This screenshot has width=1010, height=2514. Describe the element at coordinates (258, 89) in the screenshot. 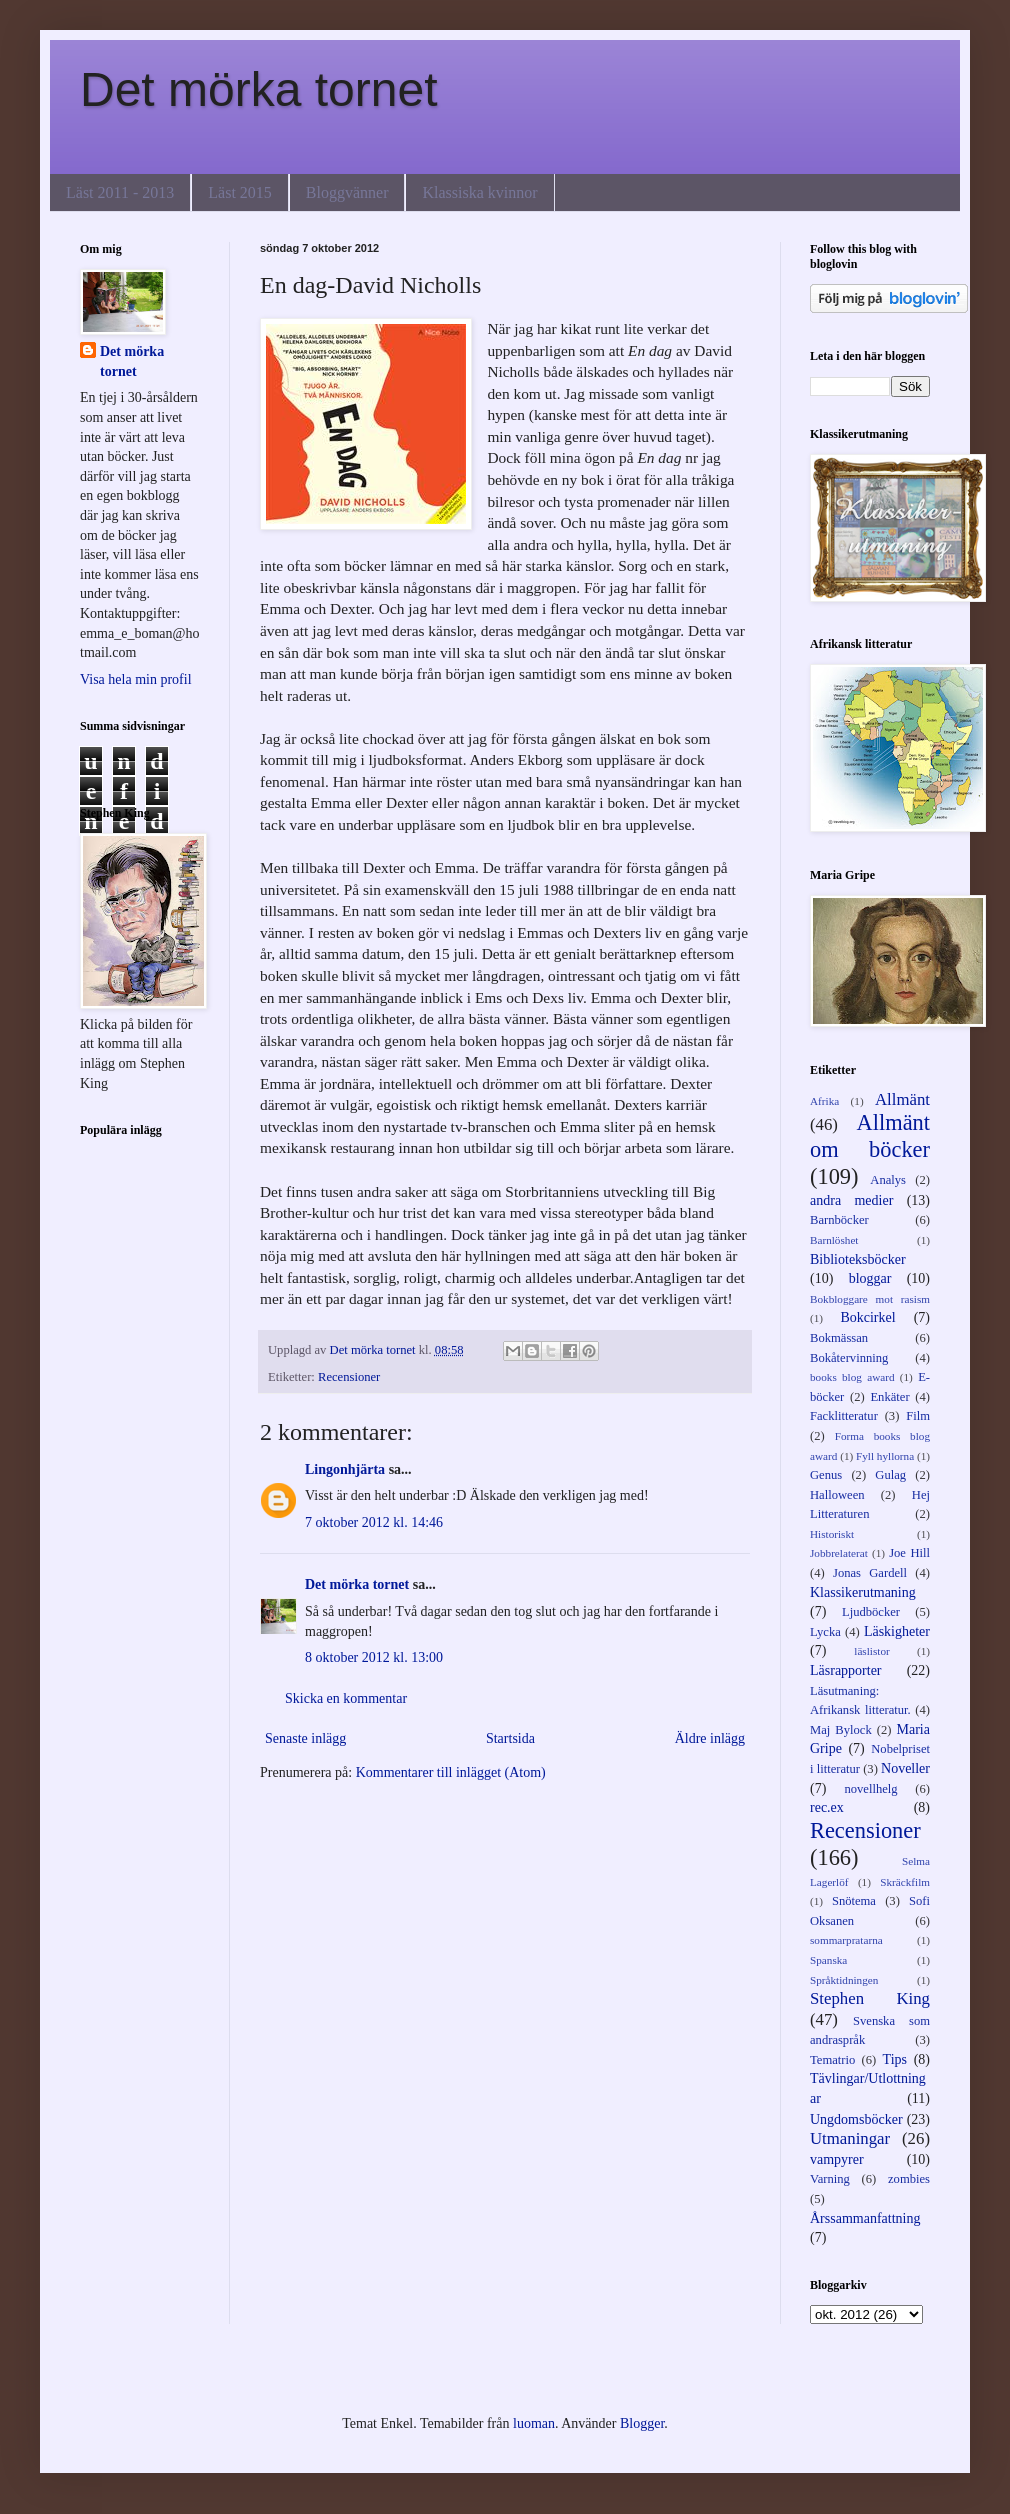

I see `Det mörka tornet` at that location.